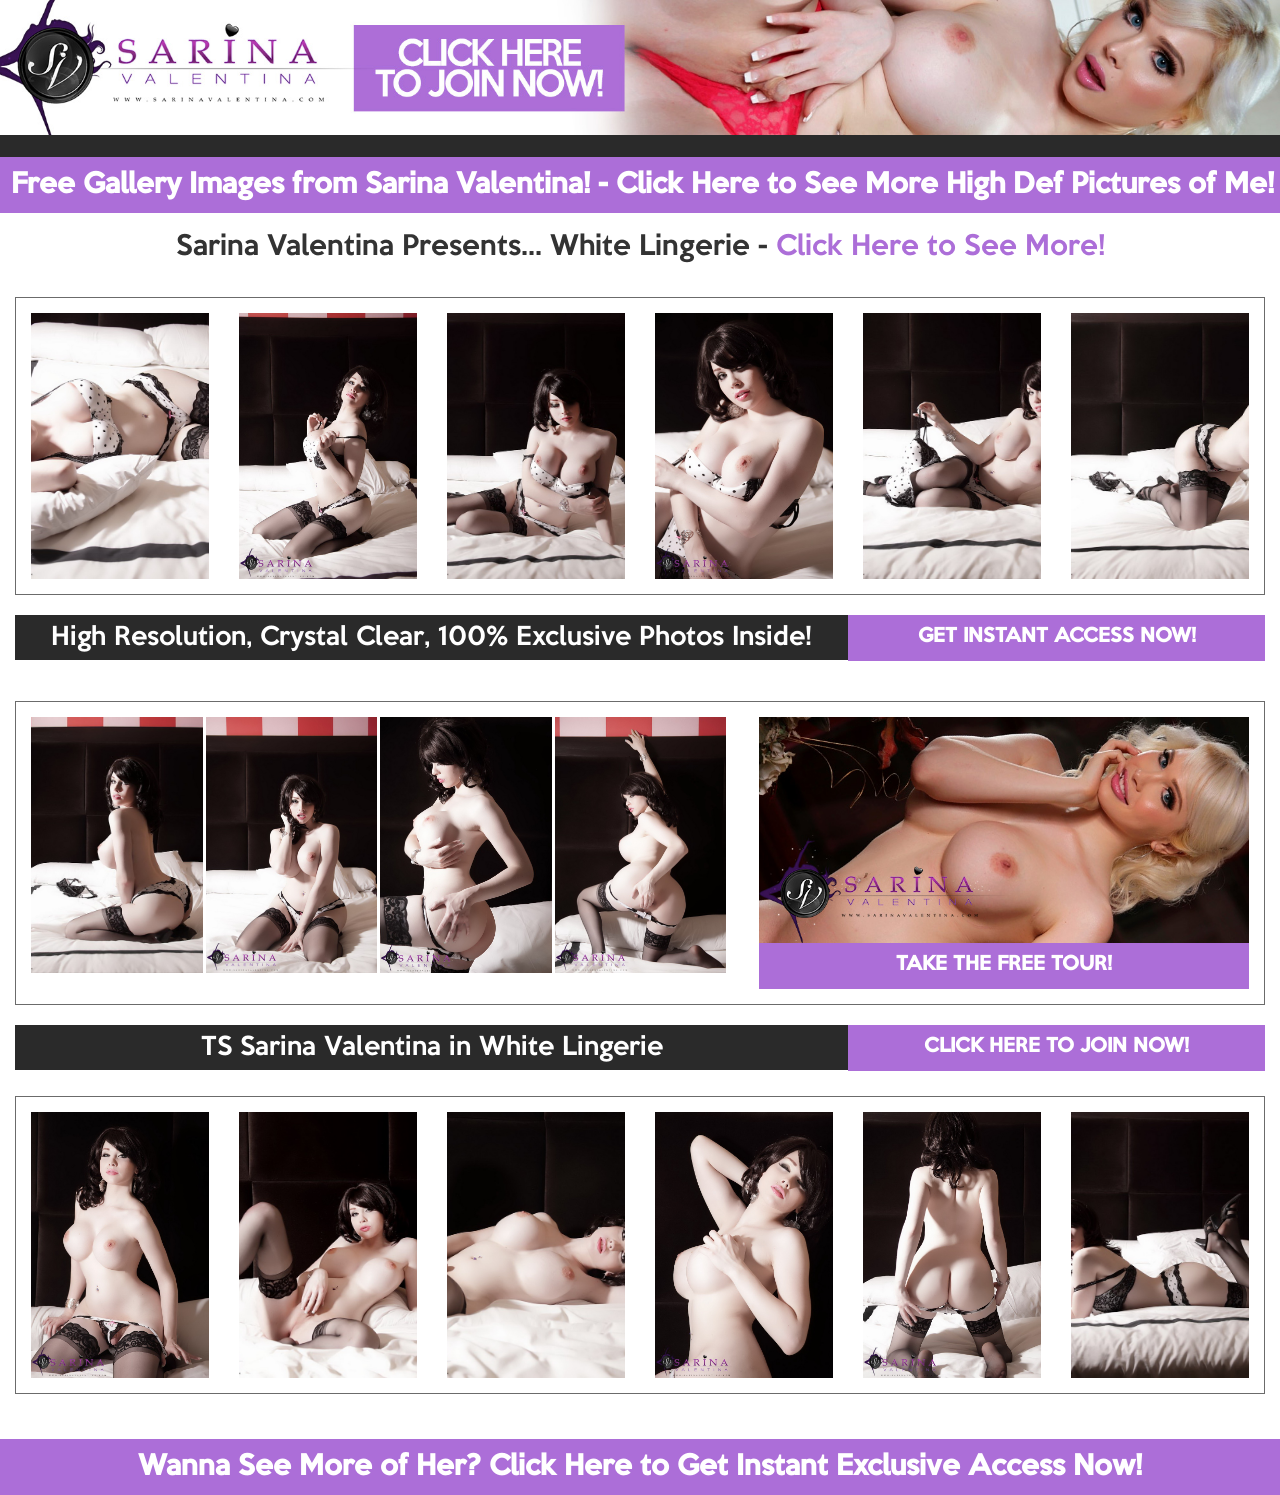 The height and width of the screenshot is (1495, 1280). What do you see at coordinates (940, 247) in the screenshot?
I see `Click Here to See More!` at bounding box center [940, 247].